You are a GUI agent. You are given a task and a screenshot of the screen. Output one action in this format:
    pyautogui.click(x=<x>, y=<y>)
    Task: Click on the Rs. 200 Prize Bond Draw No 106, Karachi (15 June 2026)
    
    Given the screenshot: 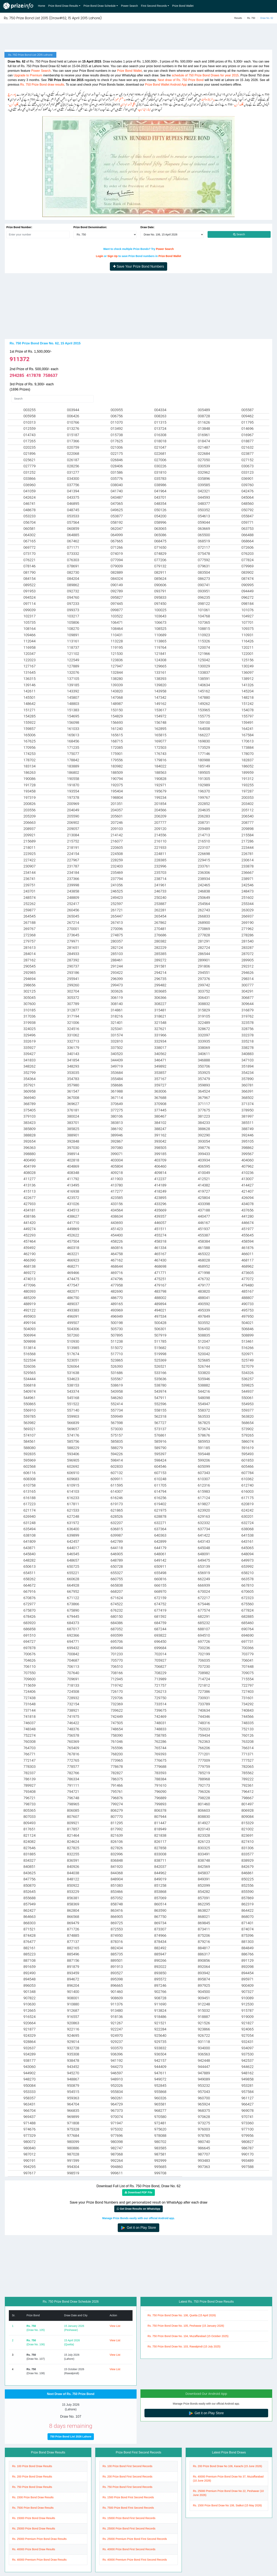 What is the action you would take?
    pyautogui.click(x=227, y=2466)
    